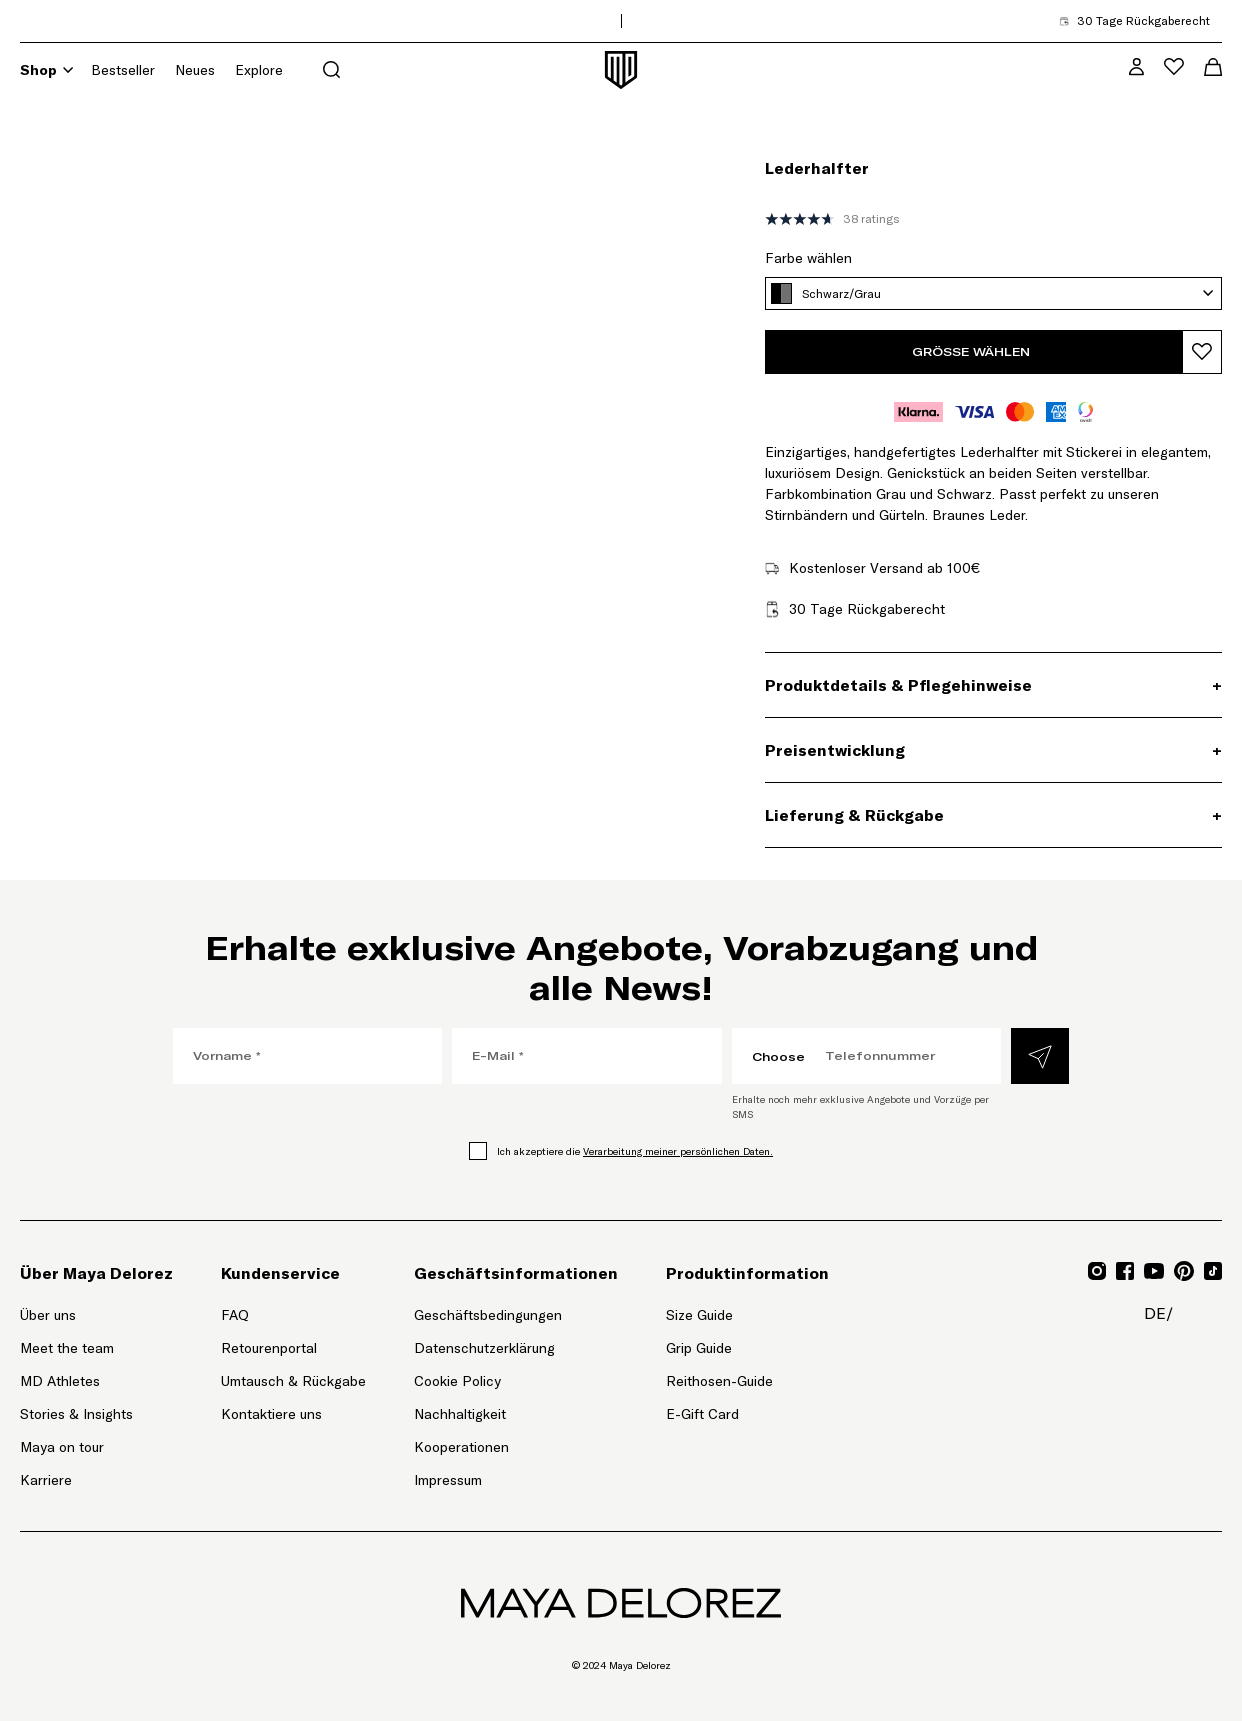 Image resolution: width=1242 pixels, height=1721 pixels. I want to click on Nachhaltigkeit, so click(460, 1414).